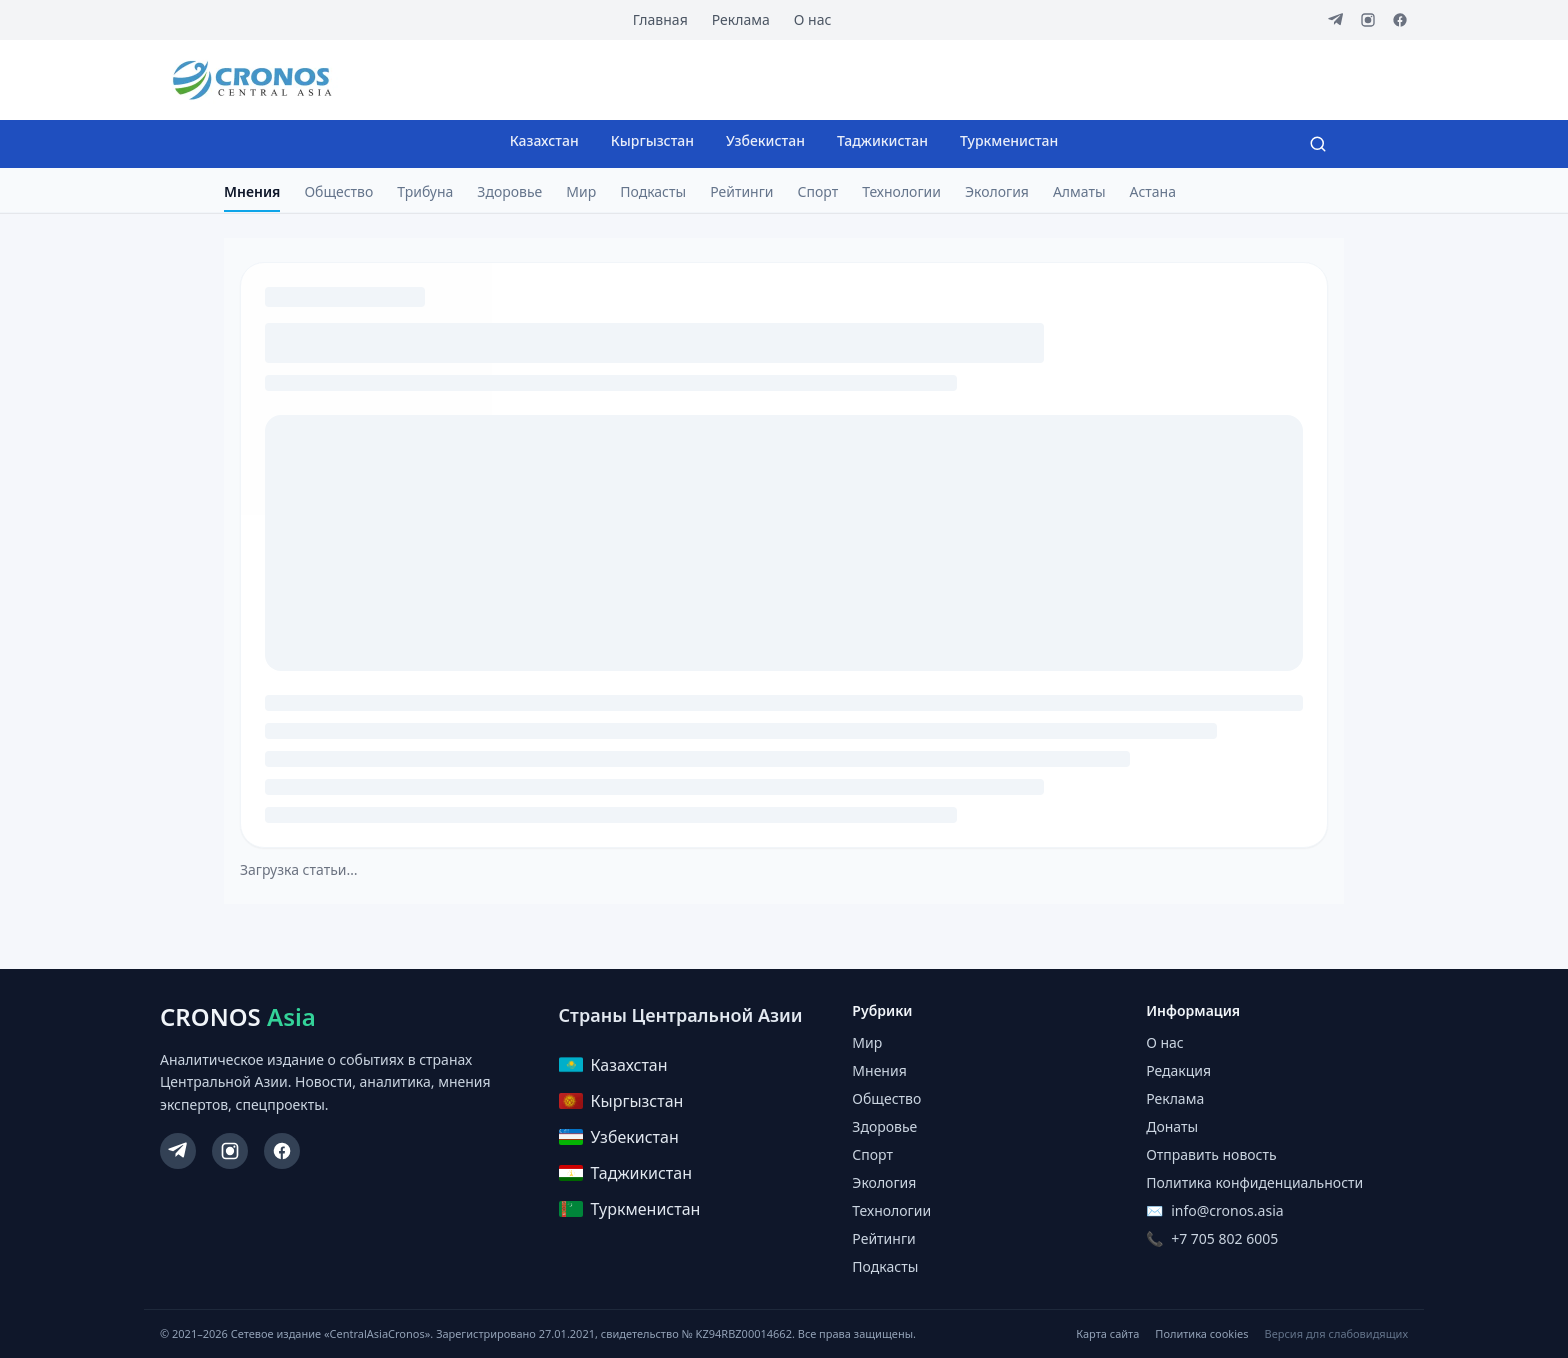 The image size is (1568, 1358). I want to click on Редакция, so click(1178, 1070).